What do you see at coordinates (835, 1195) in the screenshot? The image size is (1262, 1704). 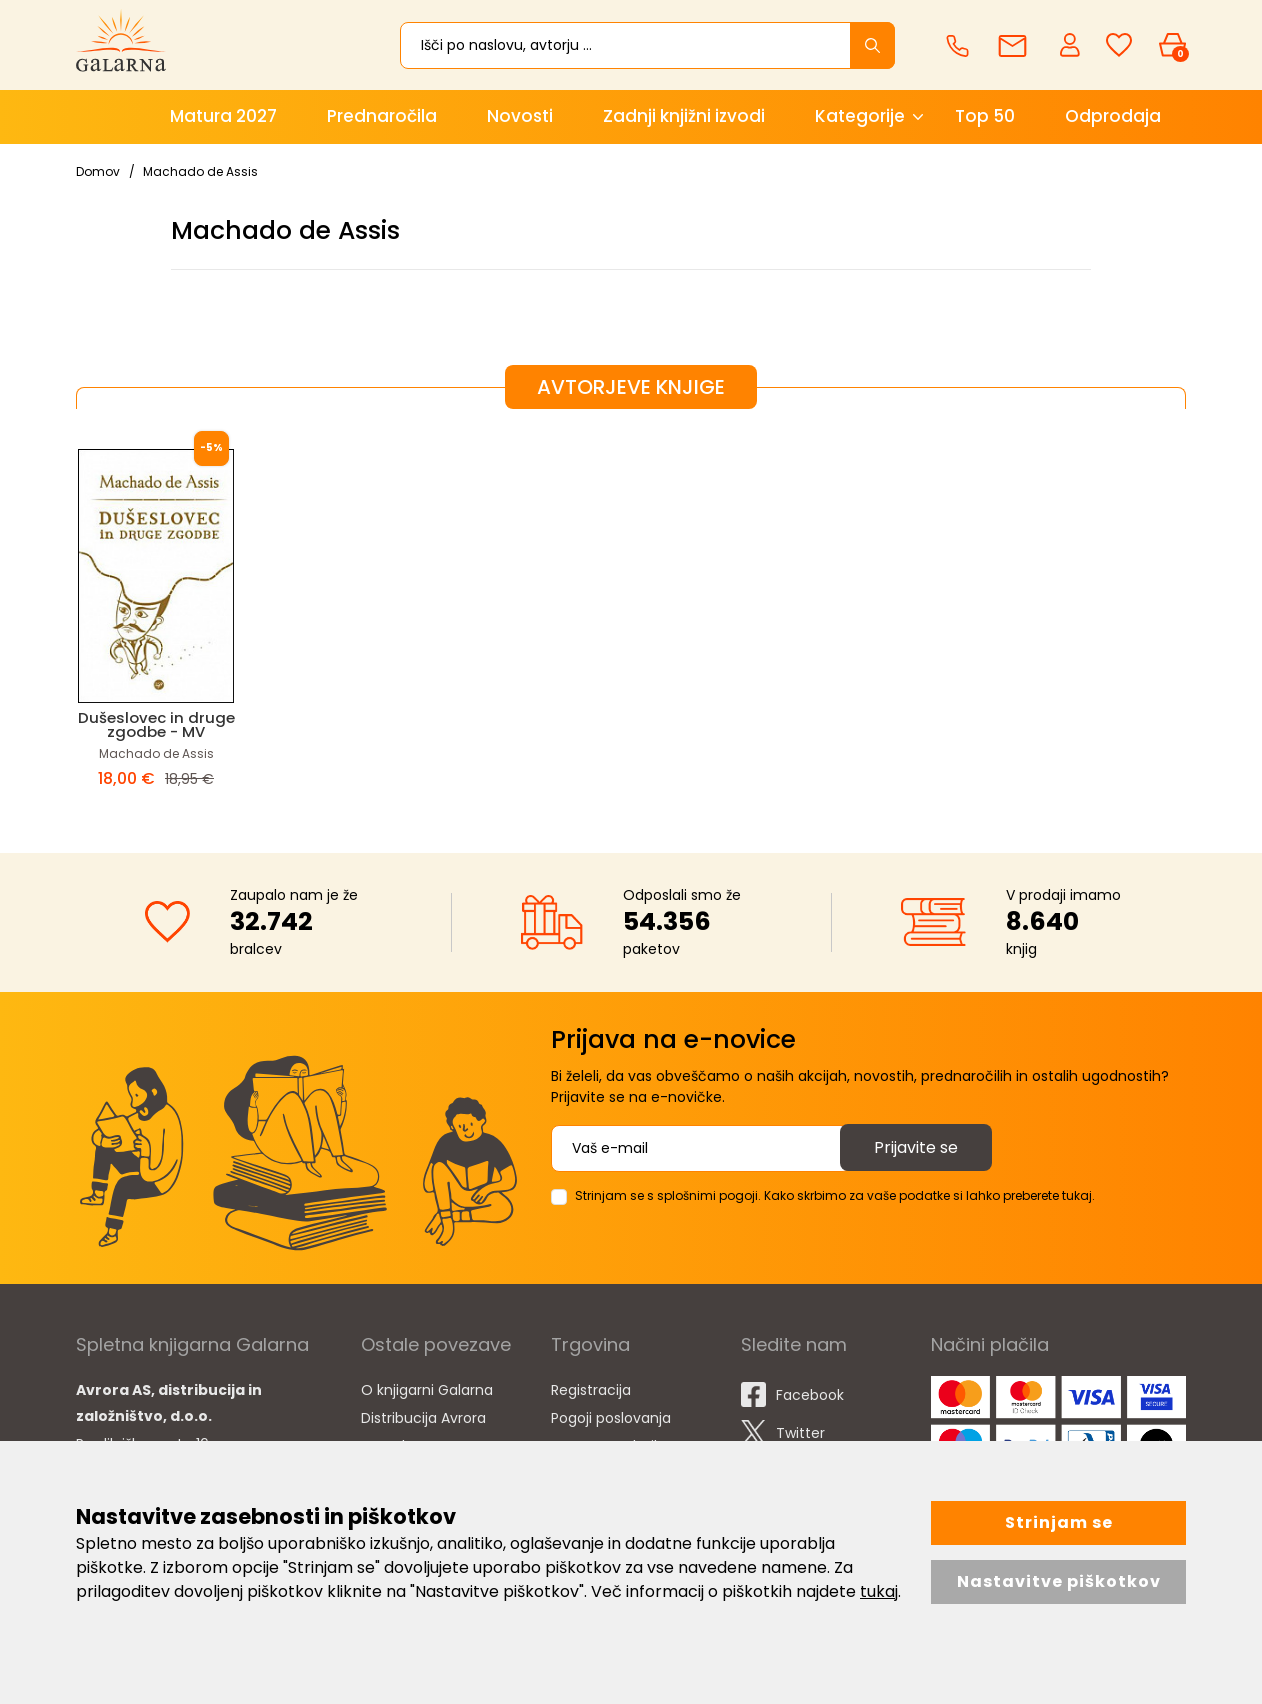 I see `Strinjam se s splošnimi pogoji. Kako skrbimo za vaše podatke si lahko preberete tukaj.` at bounding box center [835, 1195].